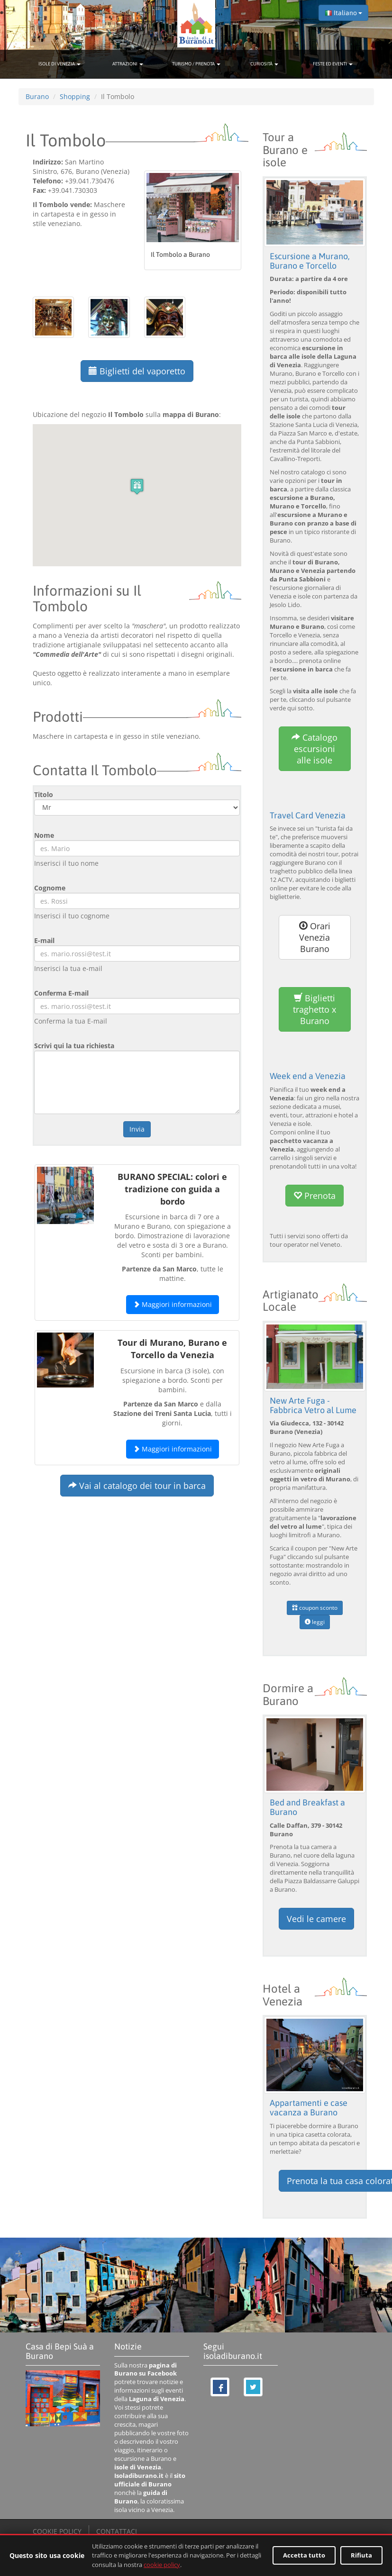  I want to click on Nome, so click(44, 835).